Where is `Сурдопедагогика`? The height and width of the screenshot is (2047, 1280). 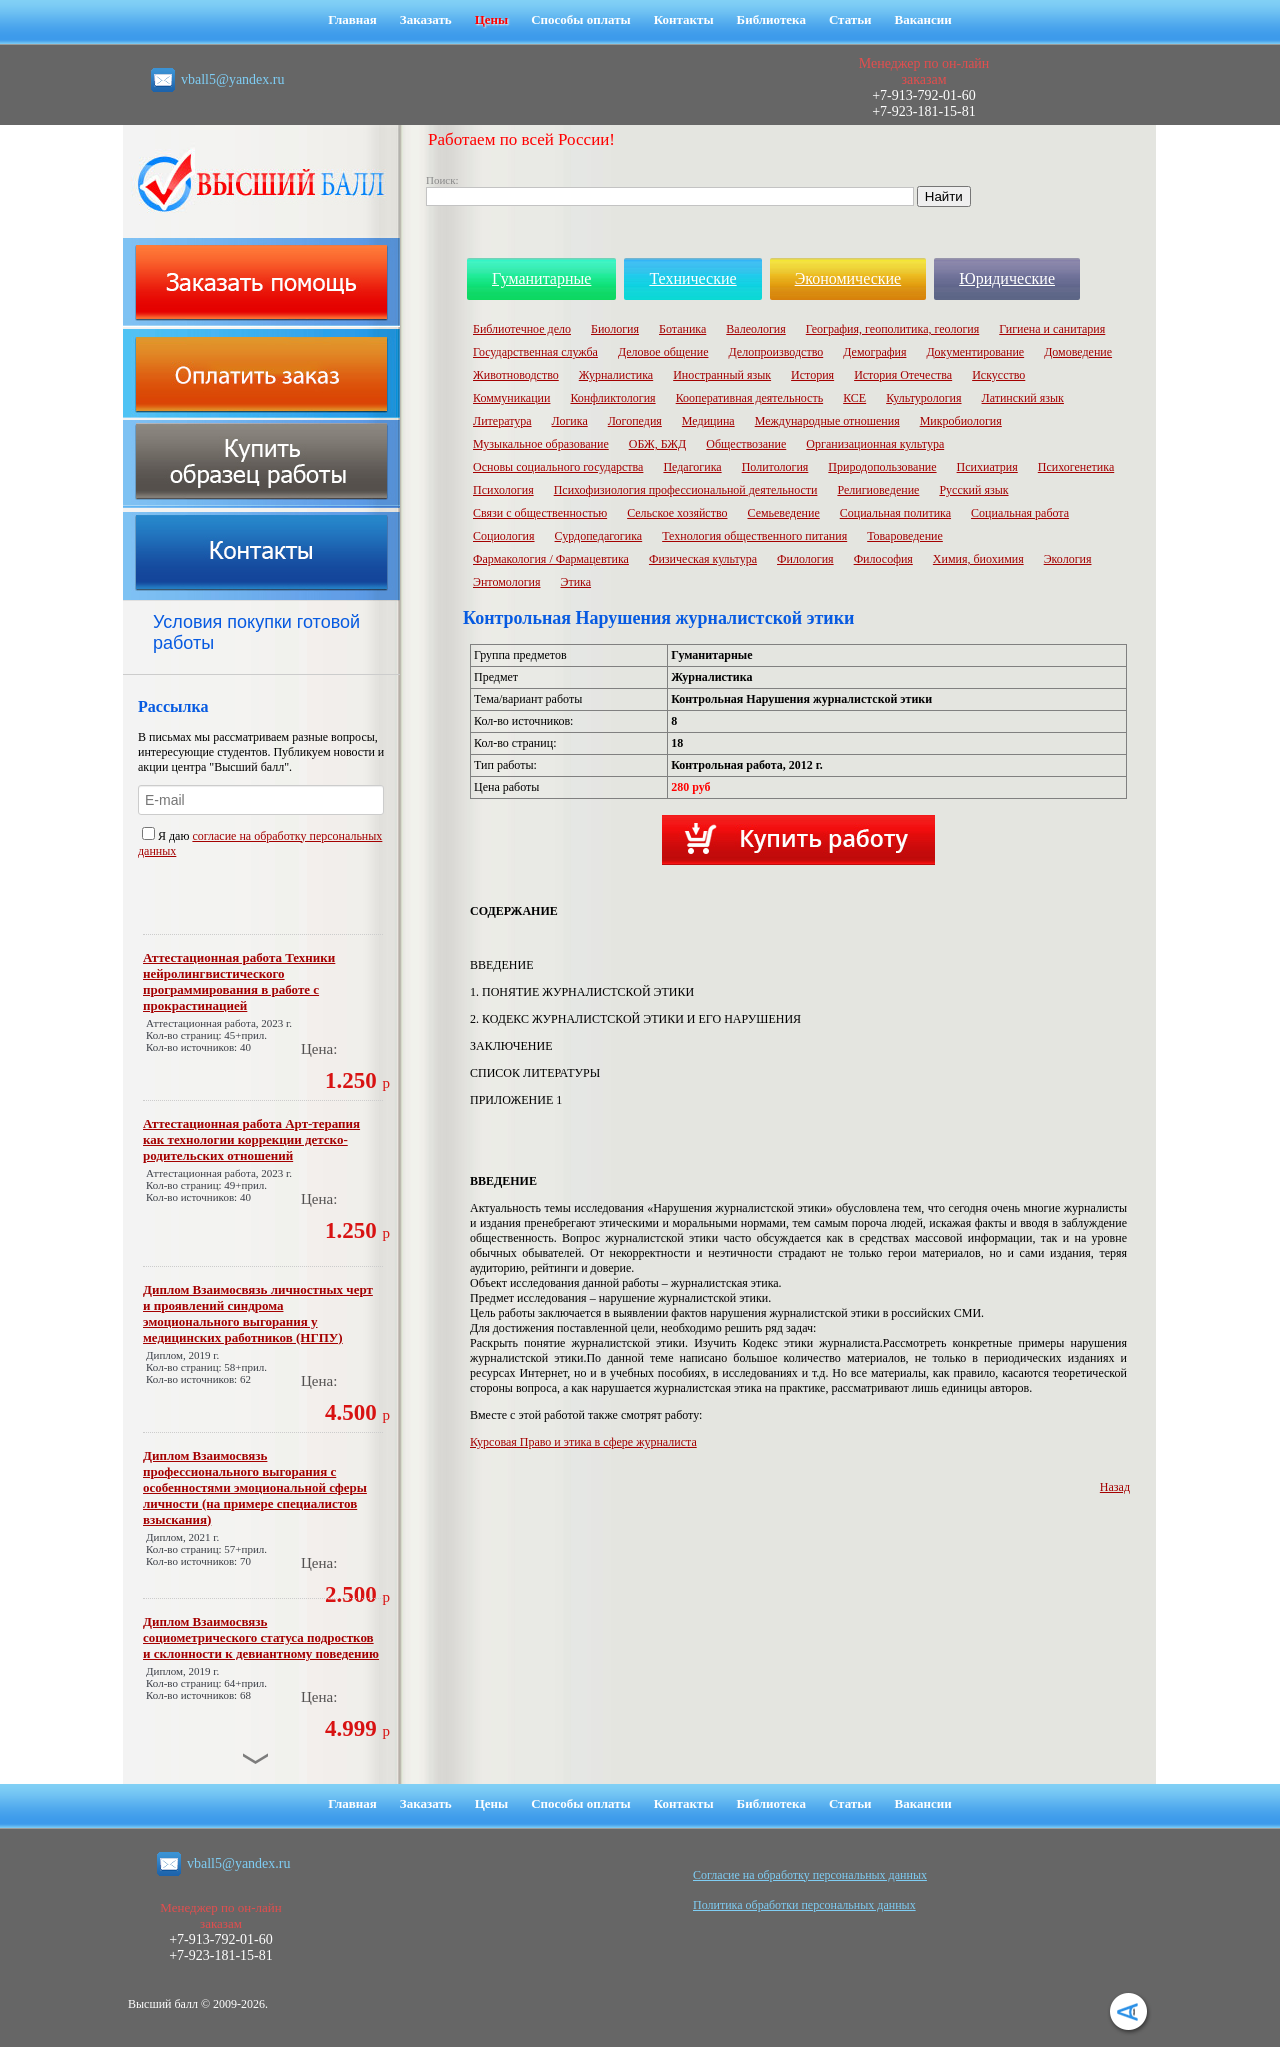 Сурдопедагогика is located at coordinates (599, 536).